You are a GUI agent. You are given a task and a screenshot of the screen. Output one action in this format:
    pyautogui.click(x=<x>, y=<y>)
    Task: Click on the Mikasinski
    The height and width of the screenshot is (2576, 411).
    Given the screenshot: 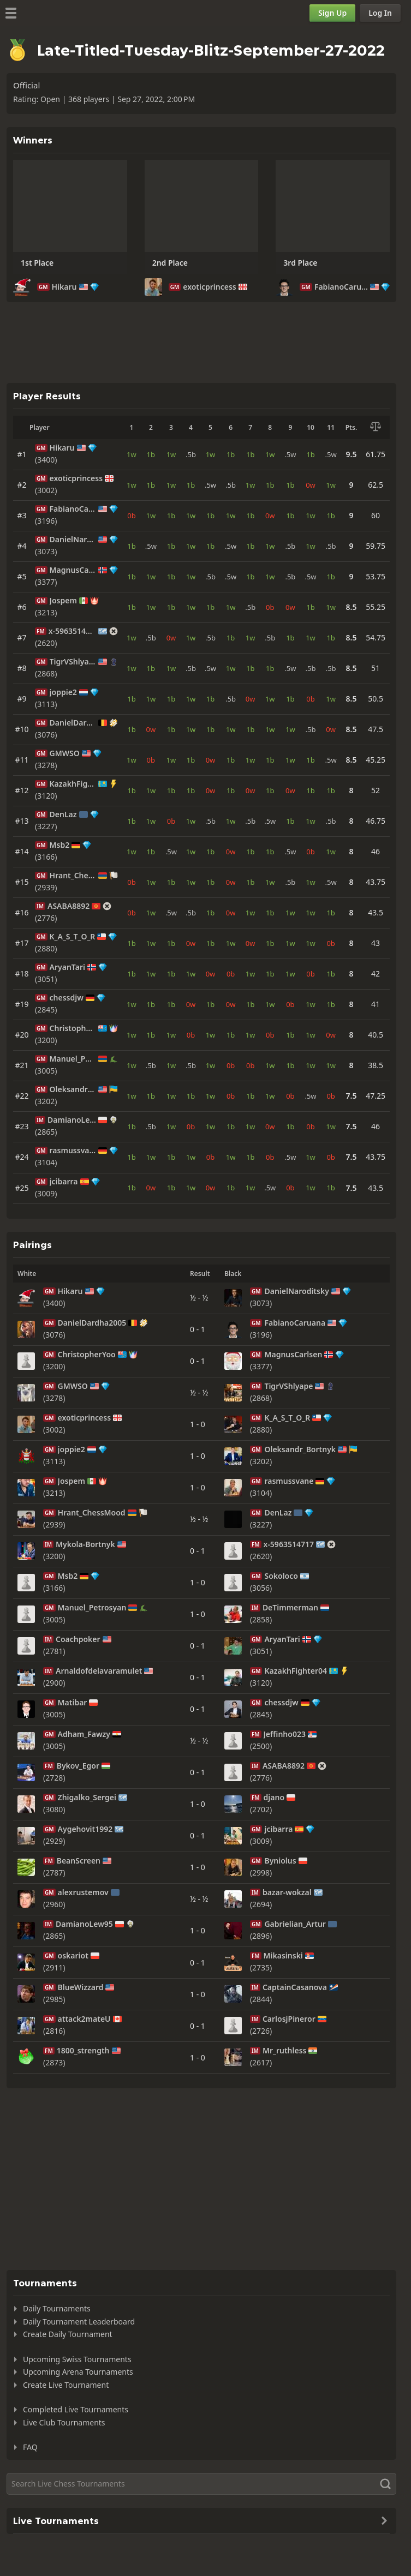 What is the action you would take?
    pyautogui.click(x=283, y=1955)
    